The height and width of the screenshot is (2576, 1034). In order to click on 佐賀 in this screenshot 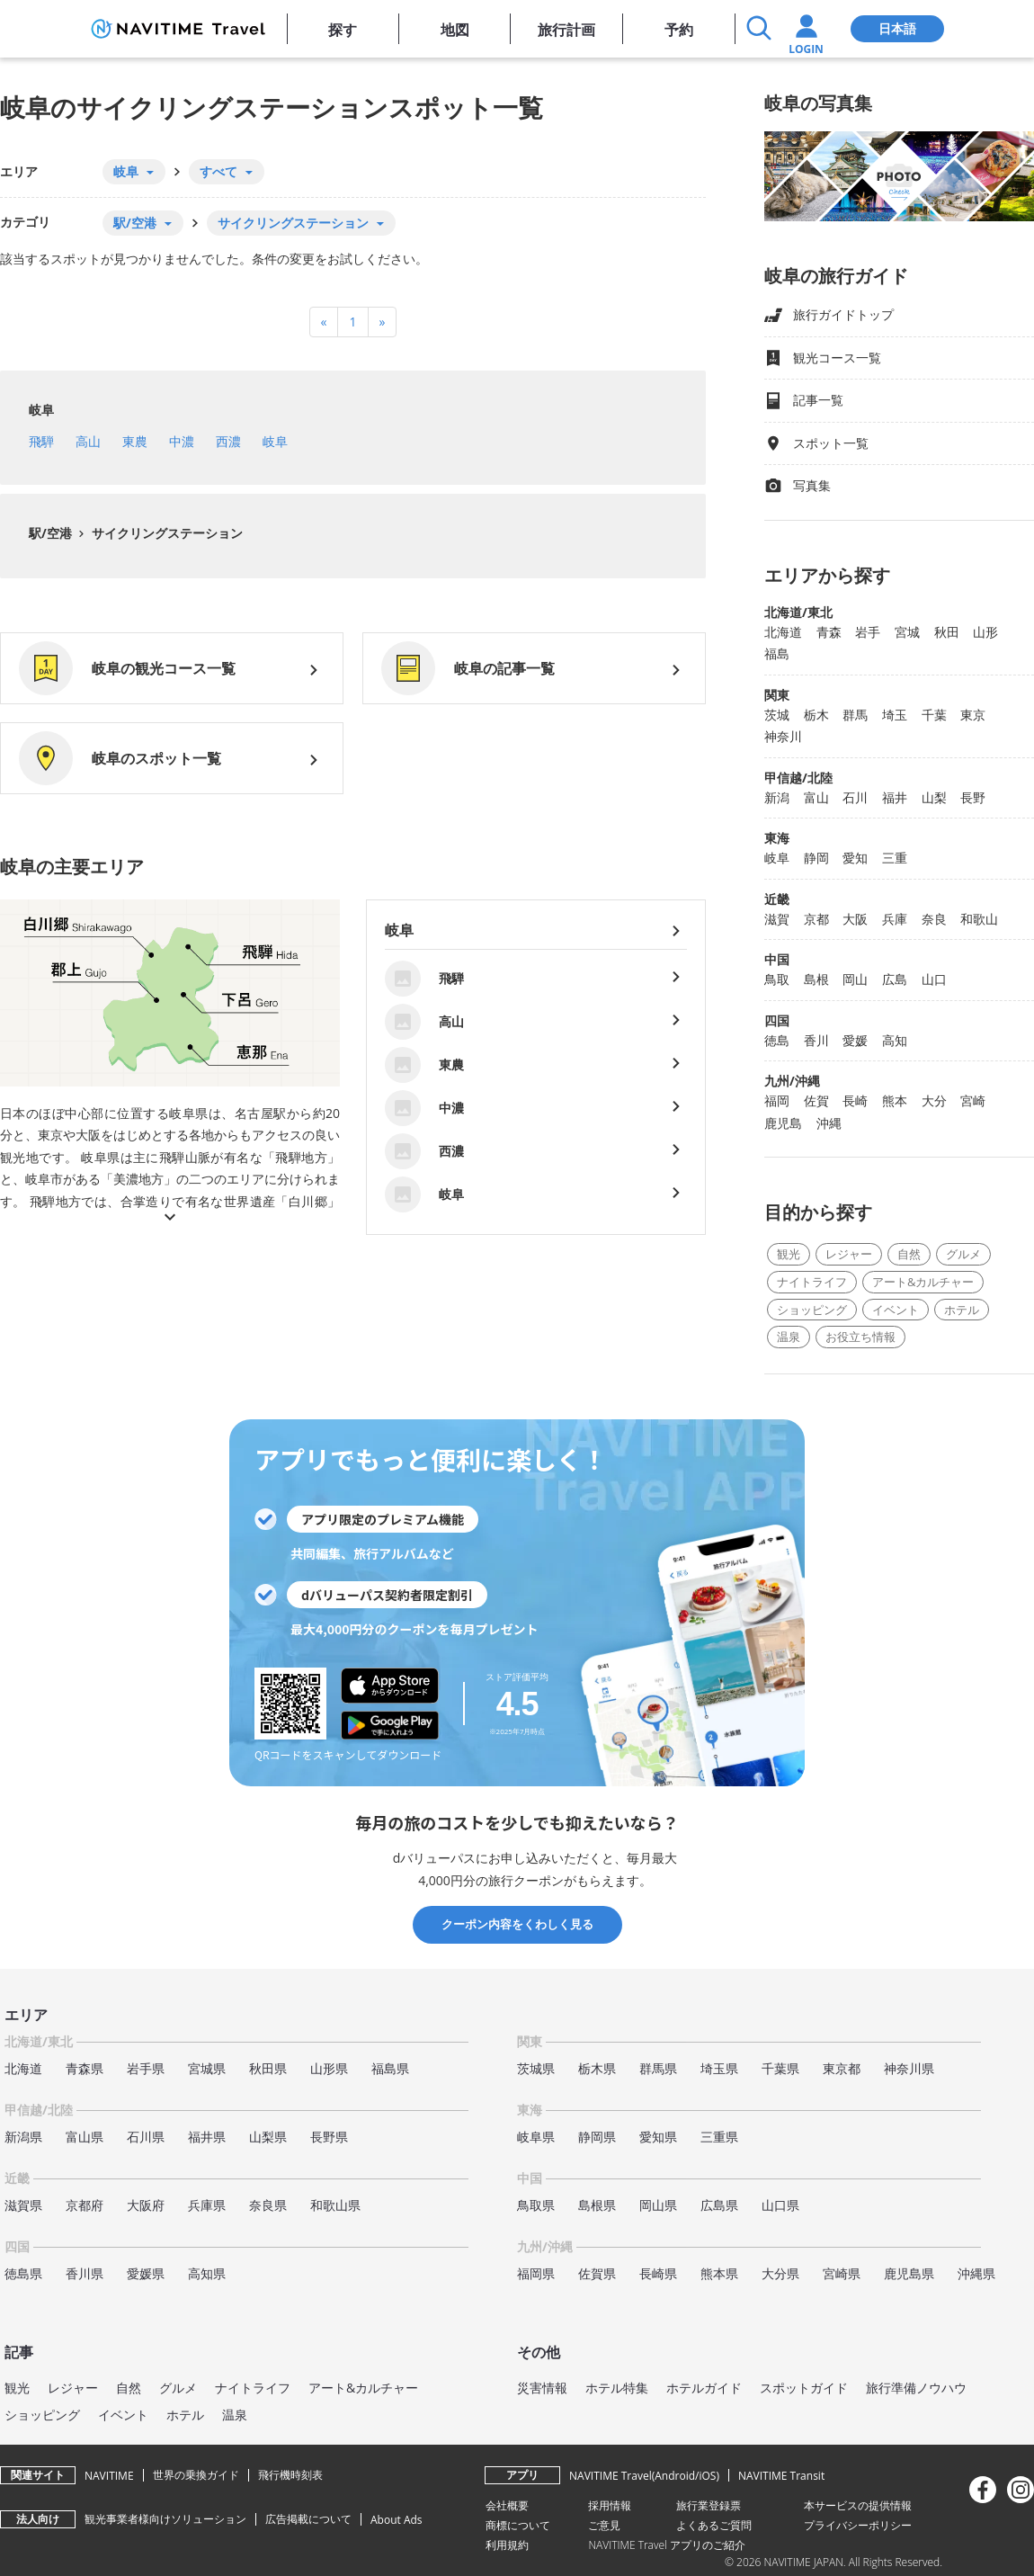, I will do `click(816, 1100)`.